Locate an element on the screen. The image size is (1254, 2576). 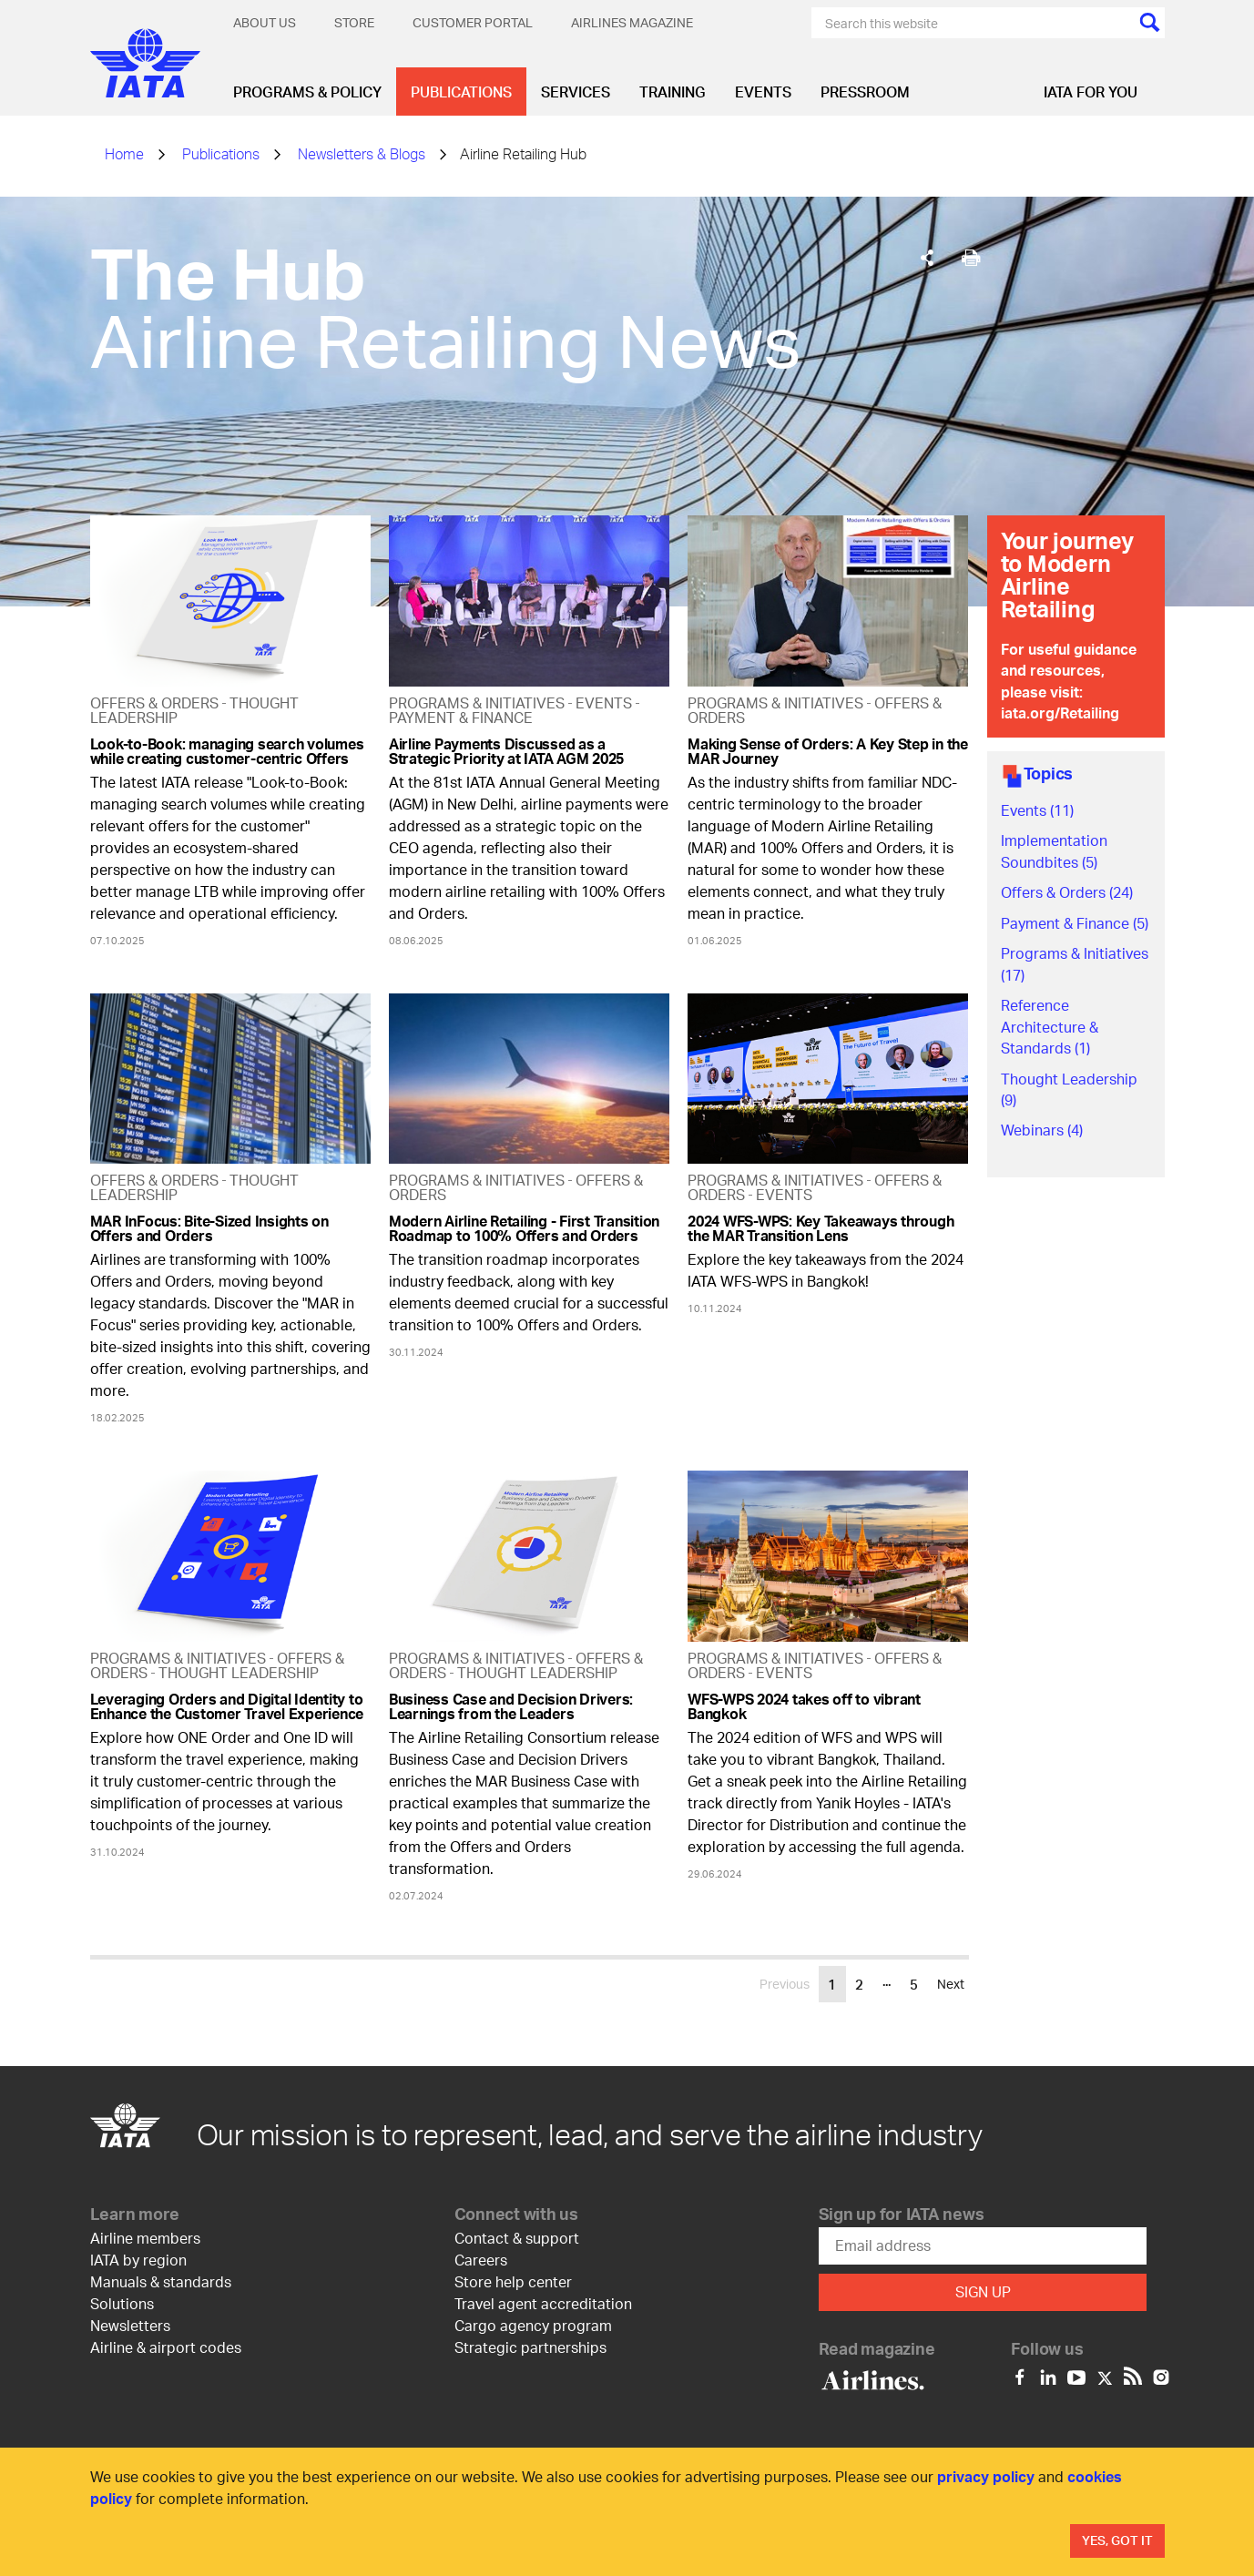
Solutions is located at coordinates (122, 2303).